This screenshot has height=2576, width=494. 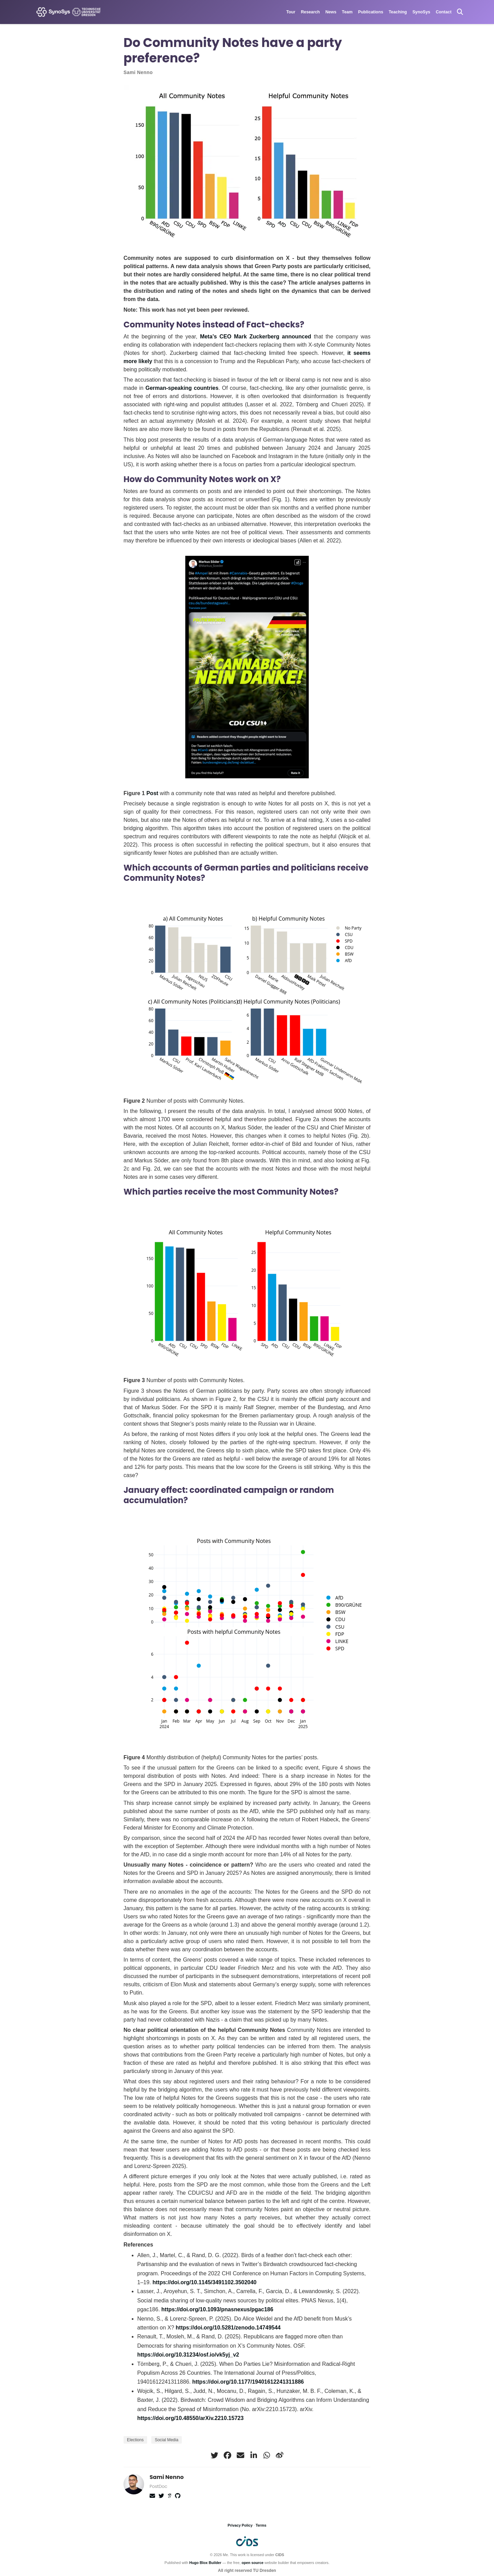 I want to click on https://doi.org/10.1177/19401612241311886, so click(x=248, y=2382).